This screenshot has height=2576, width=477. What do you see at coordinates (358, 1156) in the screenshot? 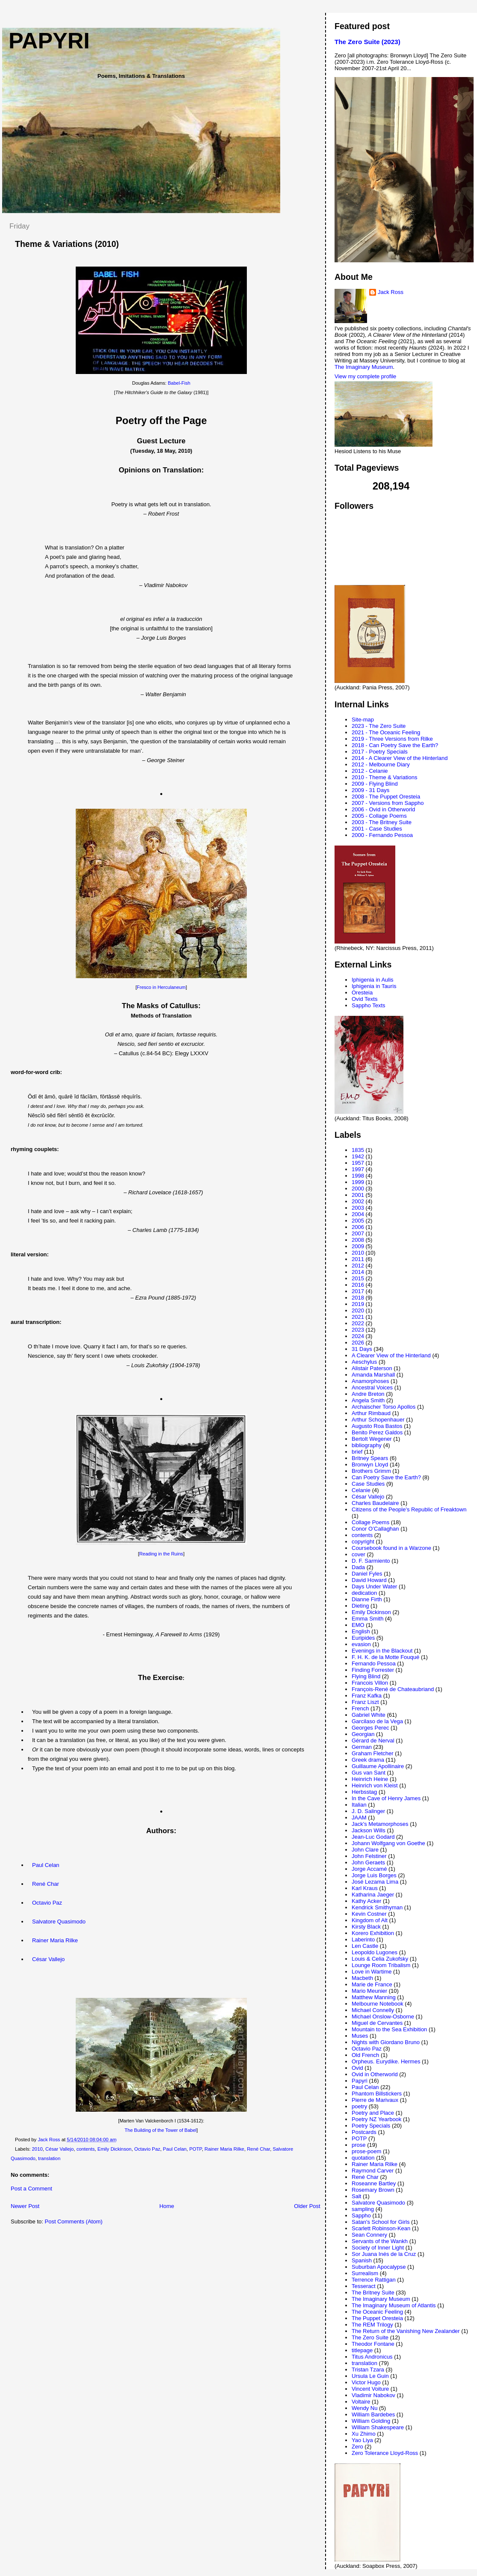
I see `1942` at bounding box center [358, 1156].